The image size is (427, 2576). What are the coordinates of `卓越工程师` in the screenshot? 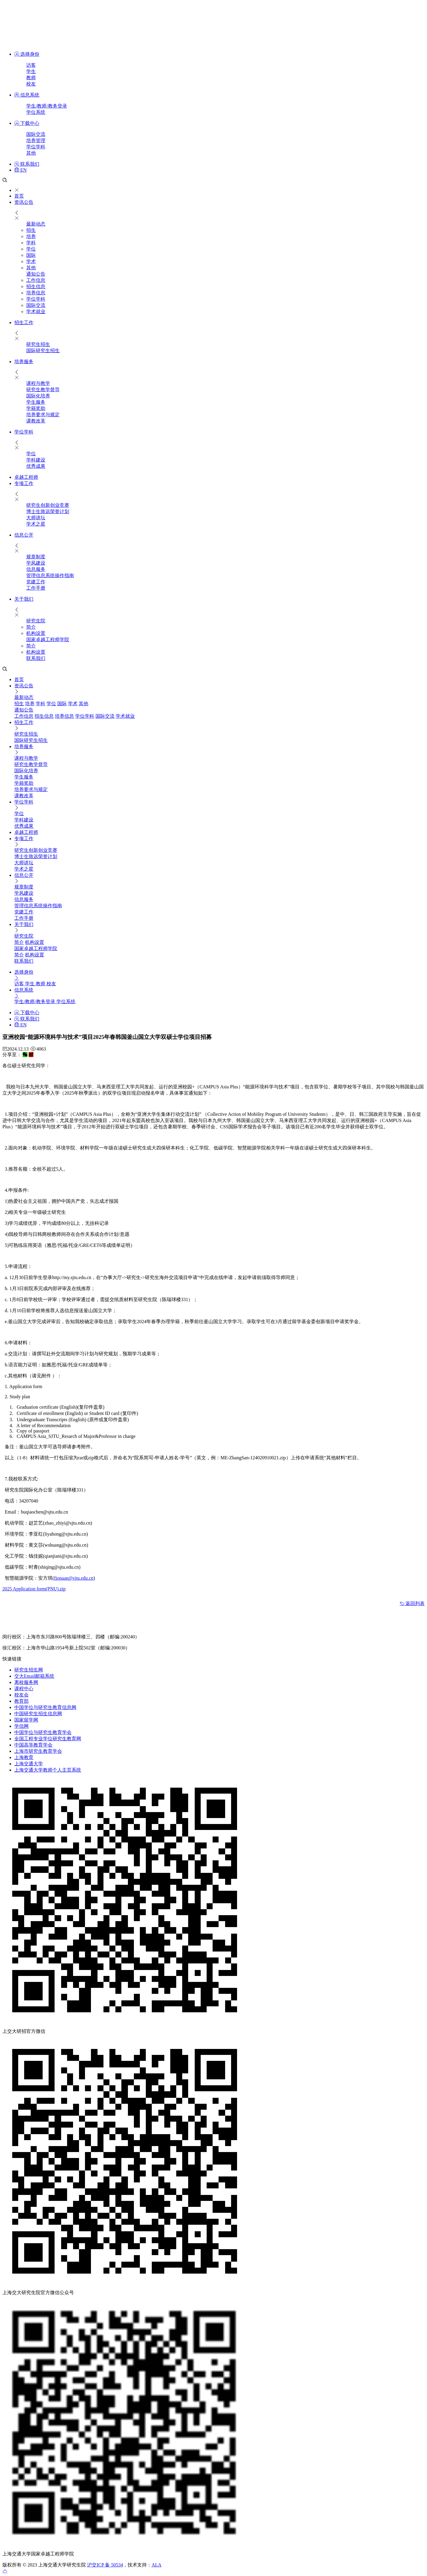 It's located at (26, 477).